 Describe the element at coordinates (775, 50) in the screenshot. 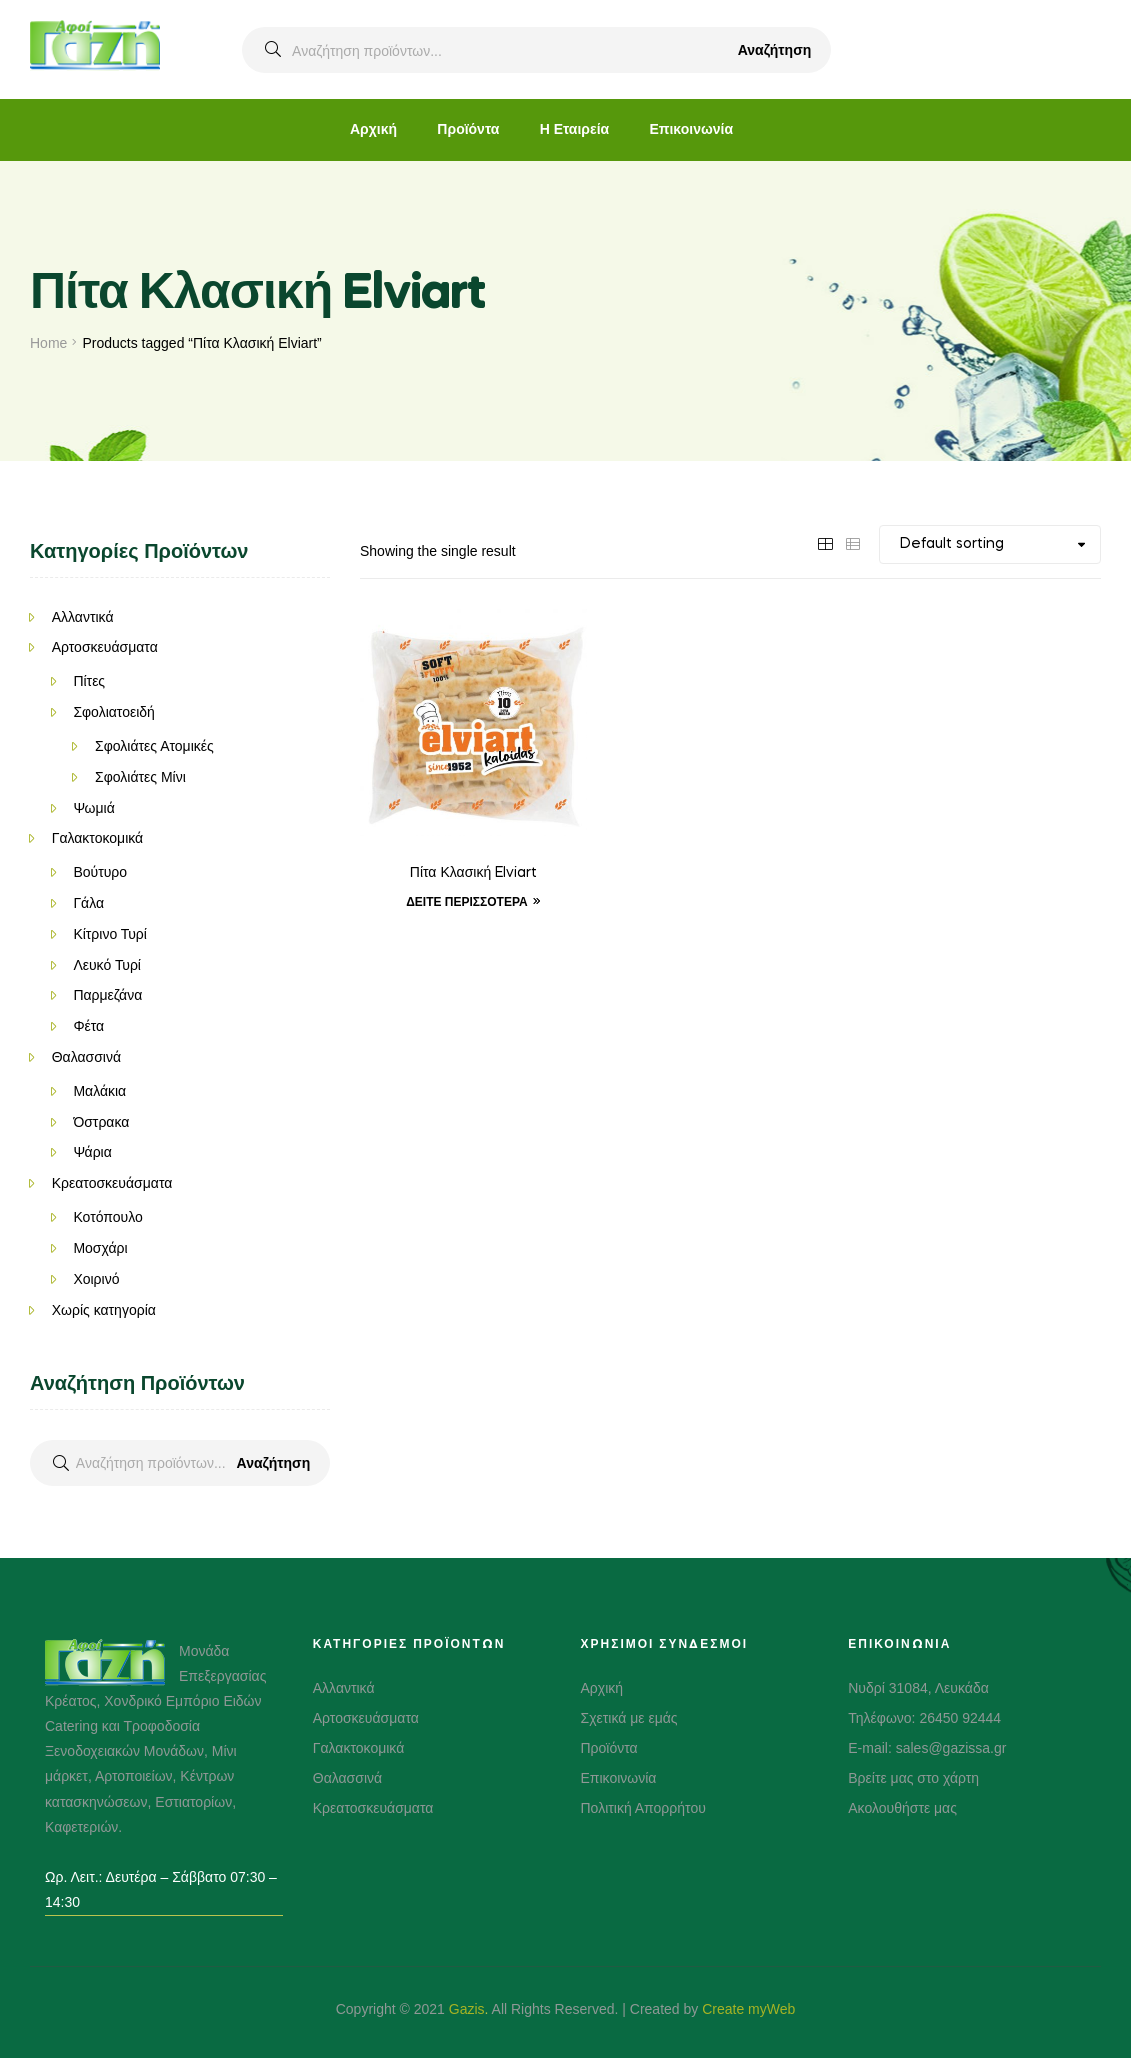

I see `Αναζήτηση` at that location.